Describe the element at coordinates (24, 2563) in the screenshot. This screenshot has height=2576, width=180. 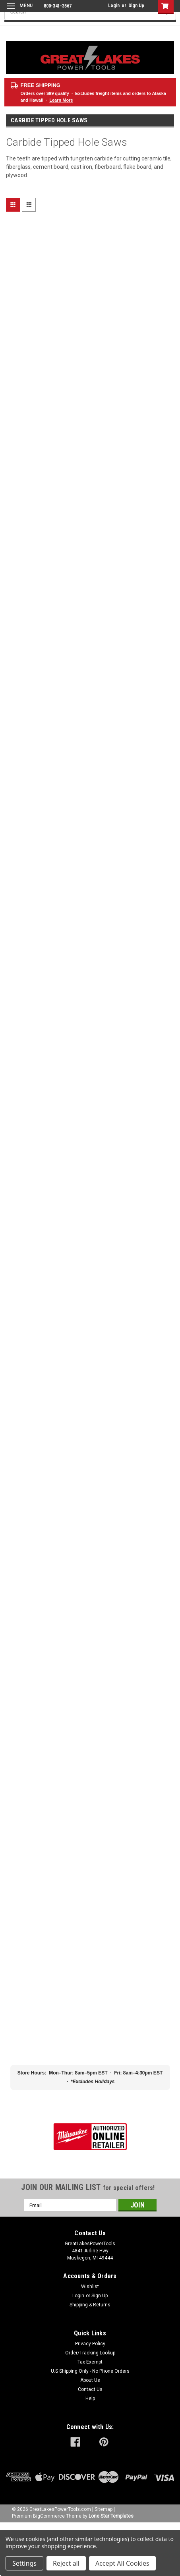
I see `Settings` at that location.